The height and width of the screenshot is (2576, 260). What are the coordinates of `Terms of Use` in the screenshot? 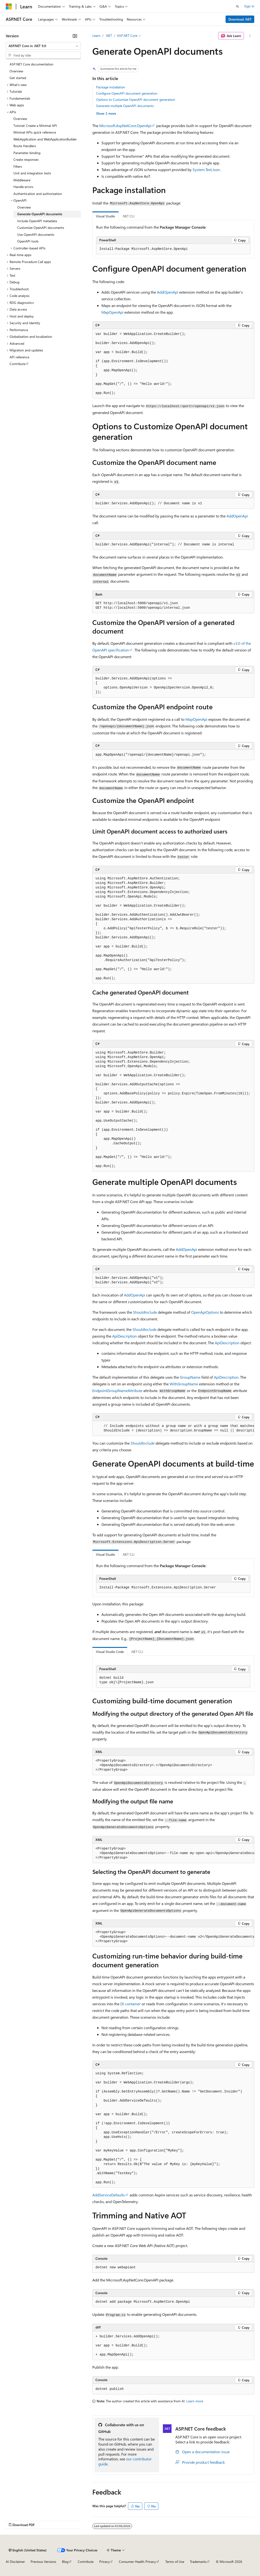 It's located at (174, 2561).